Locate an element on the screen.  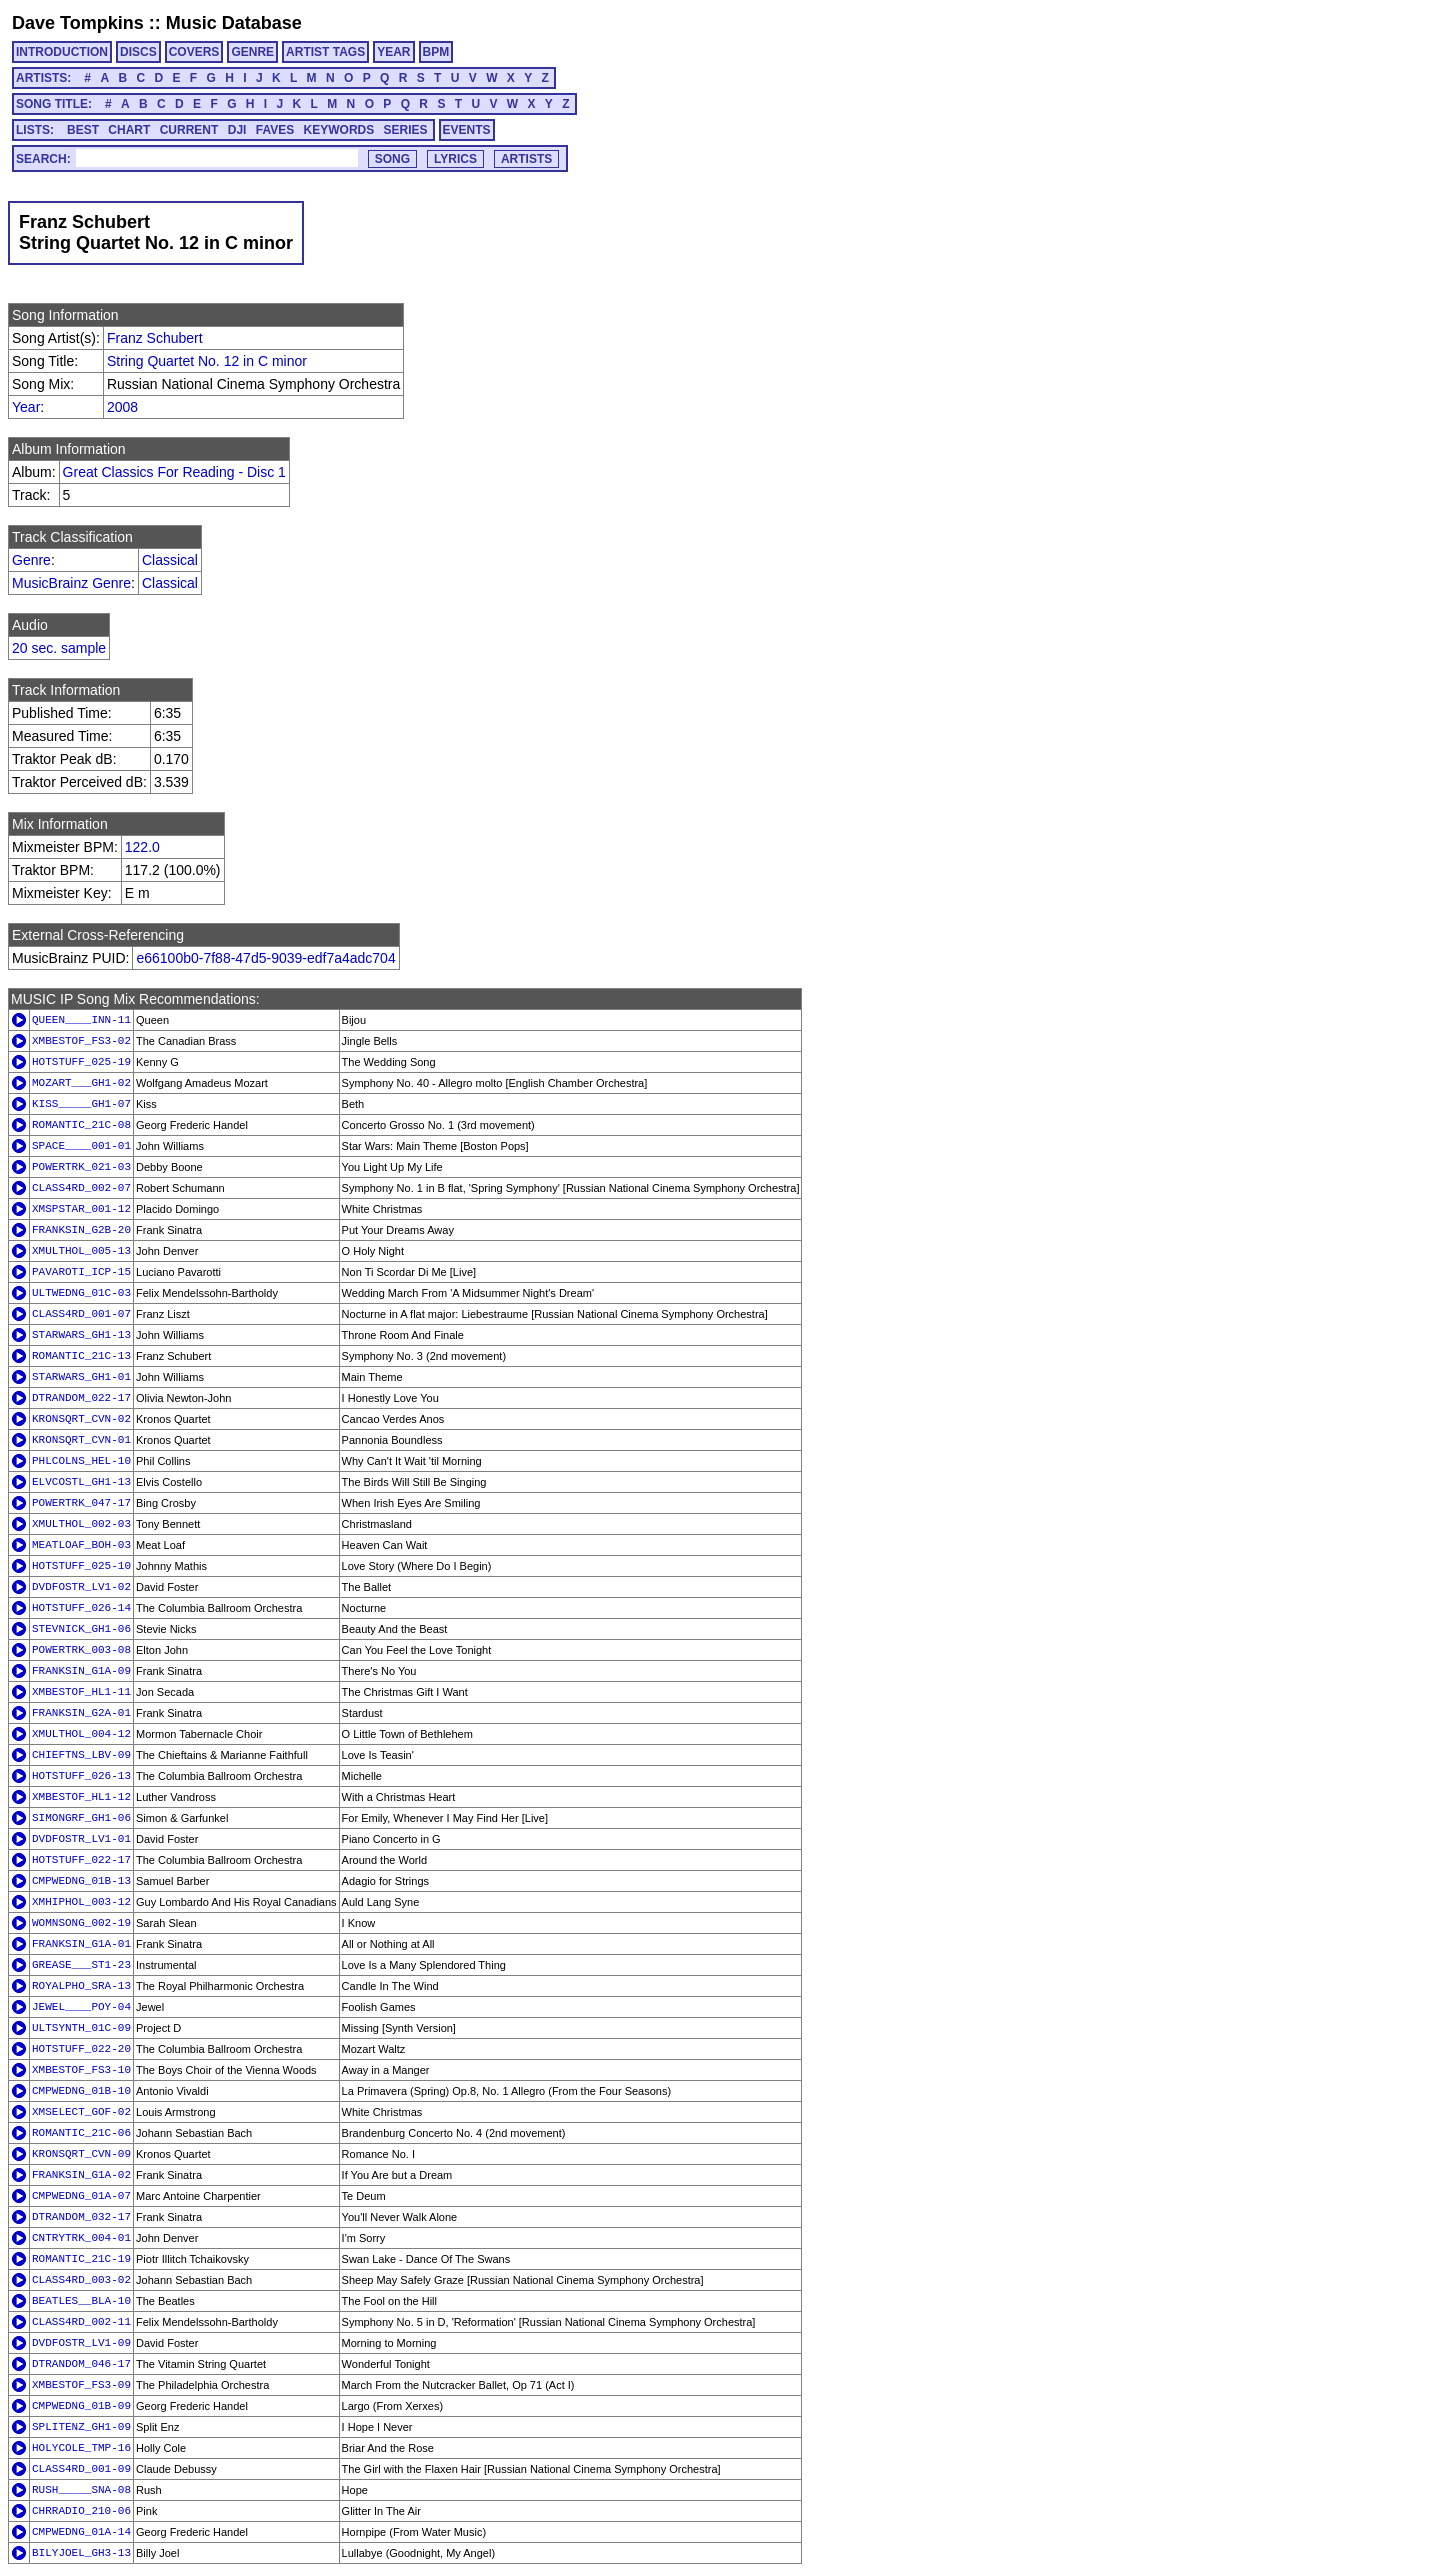
ARTIST TAGS is located at coordinates (325, 52).